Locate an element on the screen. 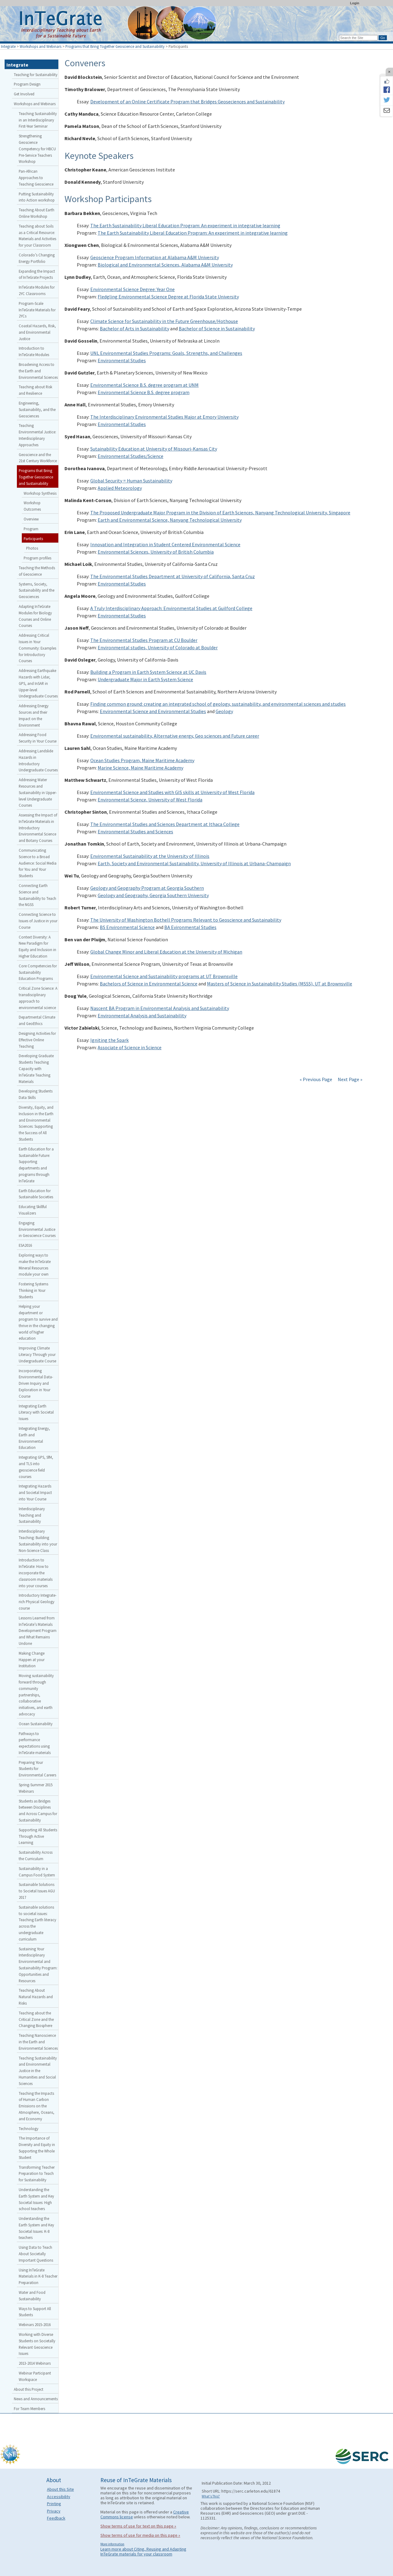 The width and height of the screenshot is (393, 2576). Earth, Society and Environmental Sustainability, University of Illinois at Urbana-Champaign is located at coordinates (194, 863).